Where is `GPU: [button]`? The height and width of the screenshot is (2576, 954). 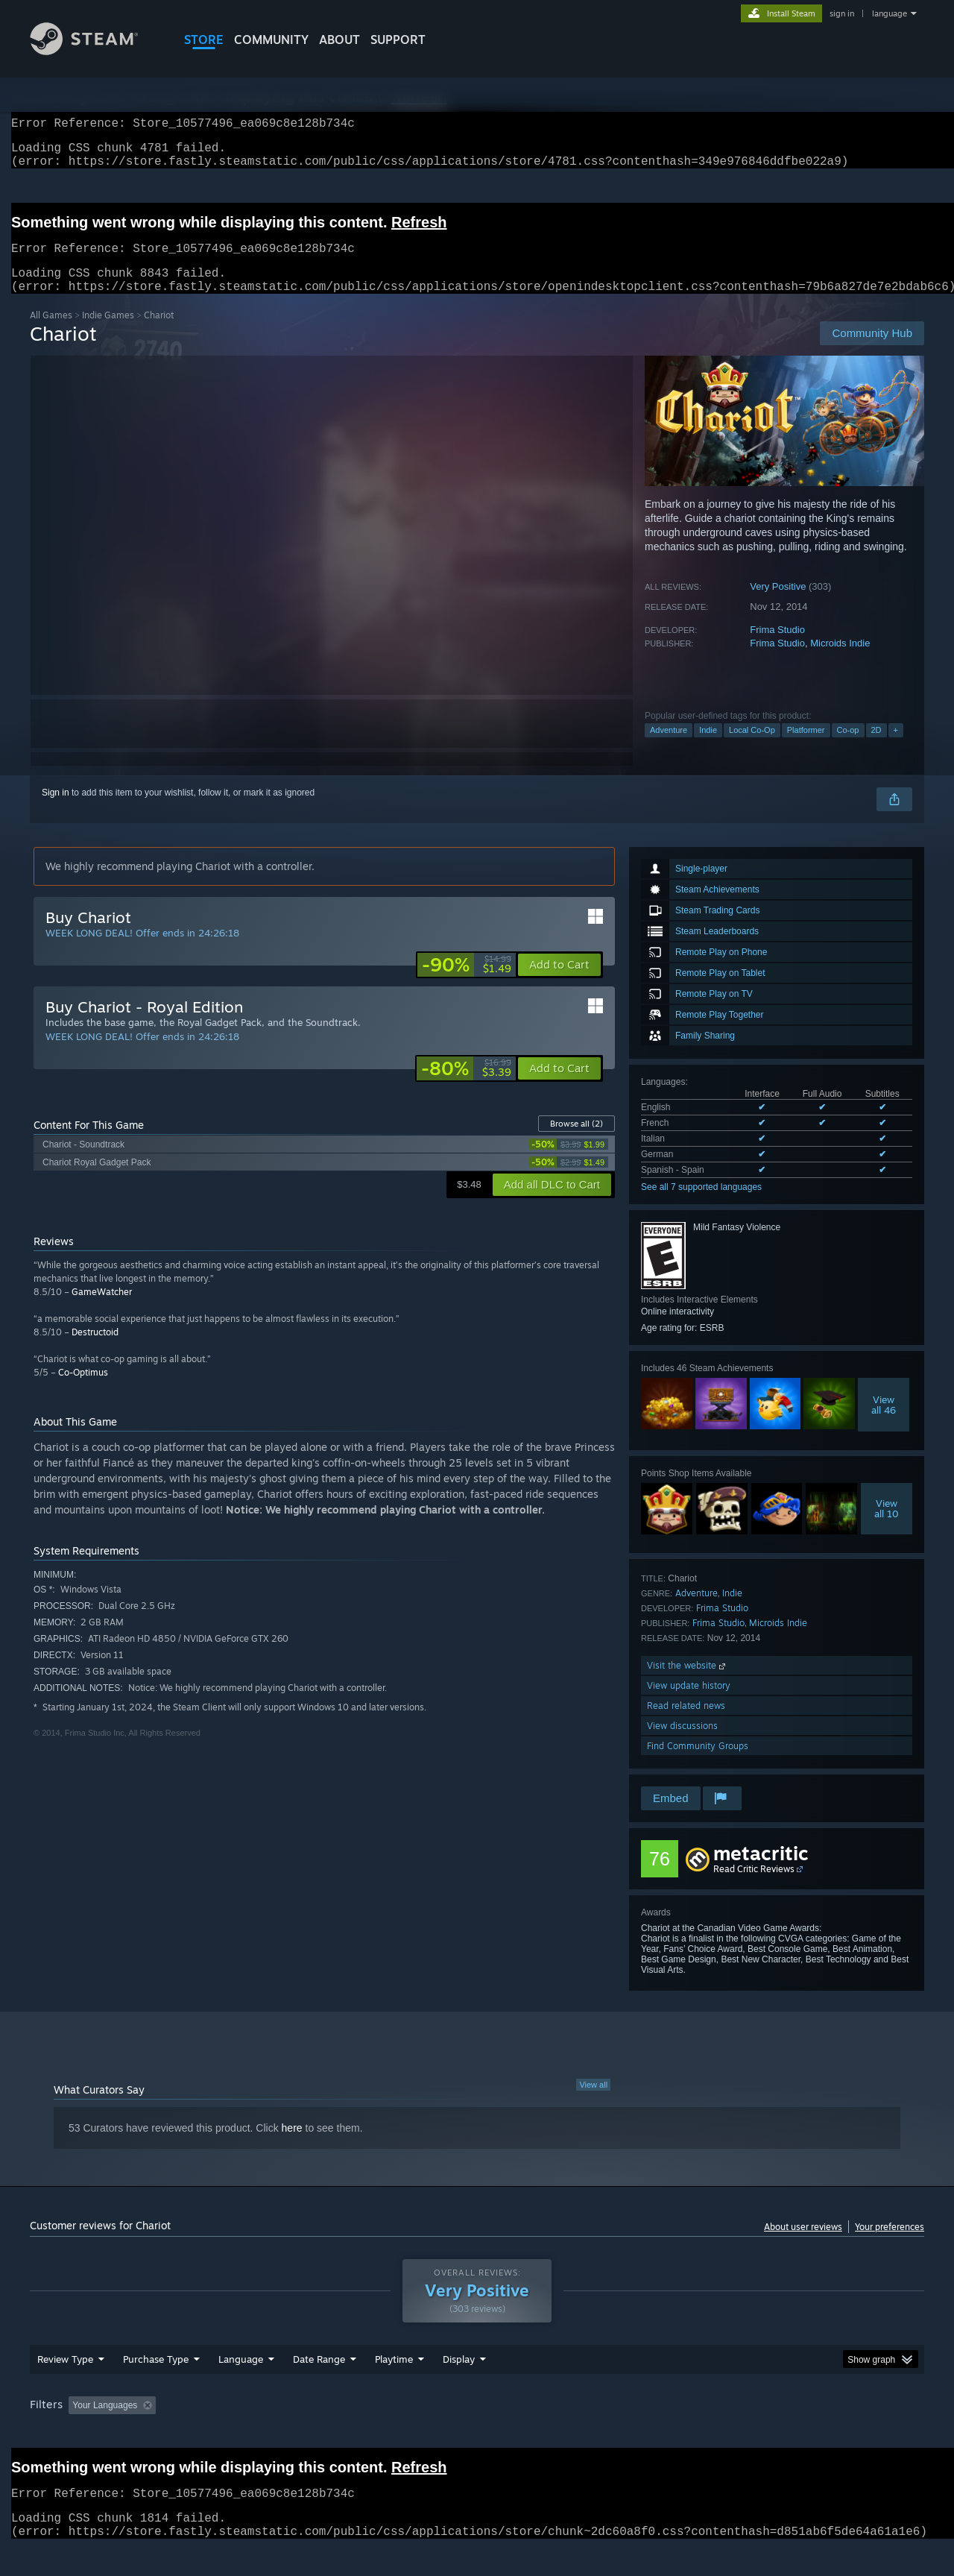
GPU: [button] is located at coordinates (729, 2433).